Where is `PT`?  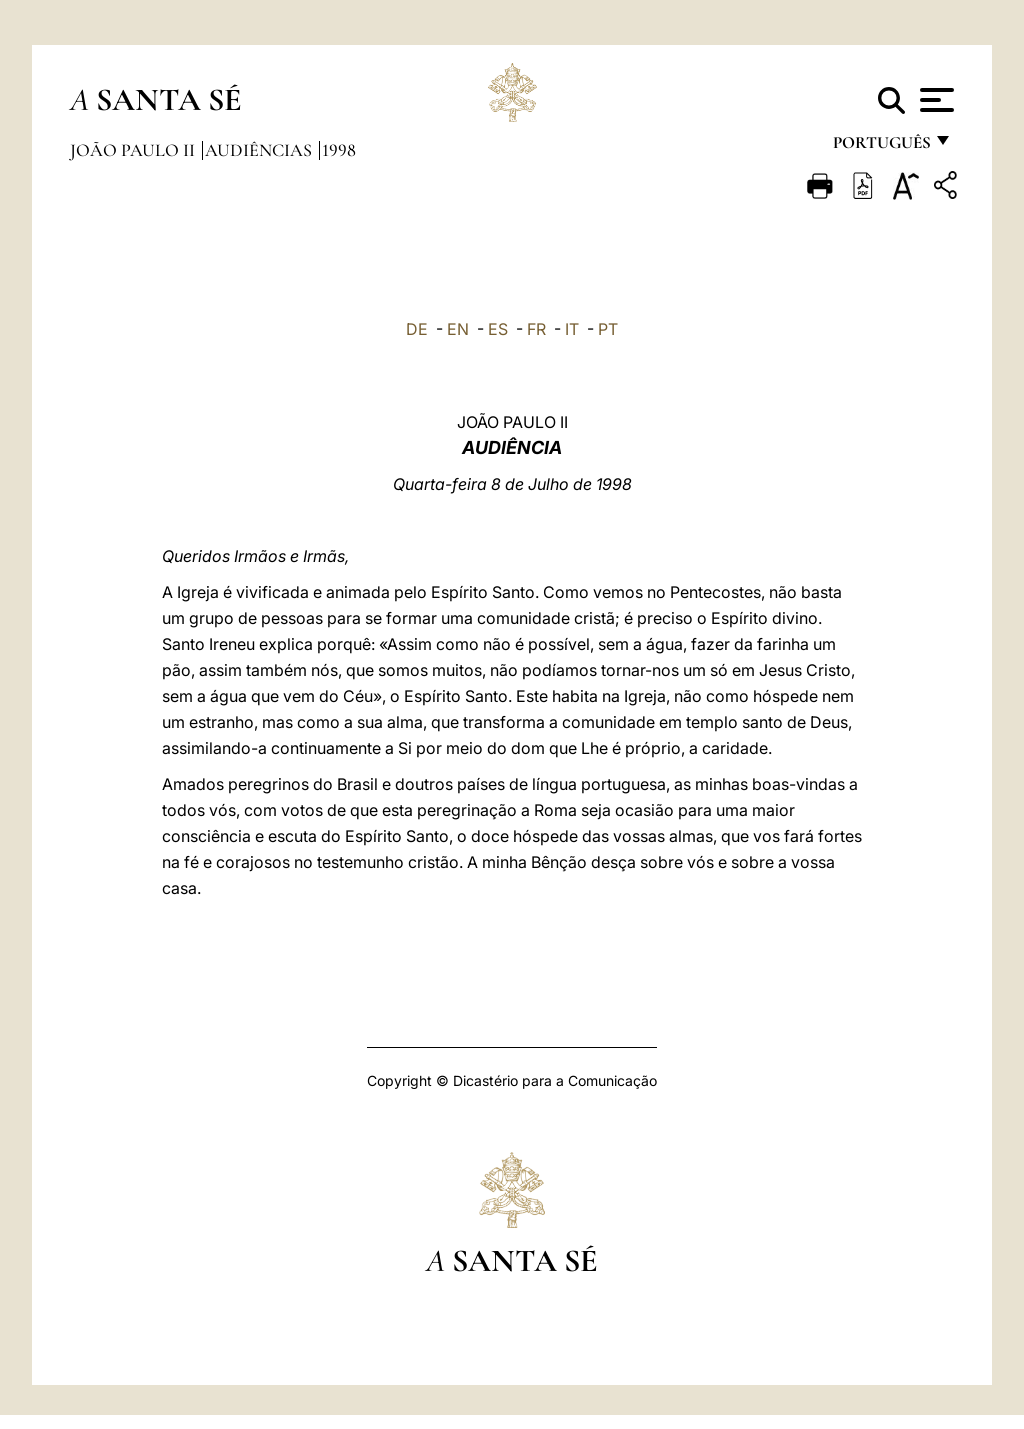 PT is located at coordinates (608, 329).